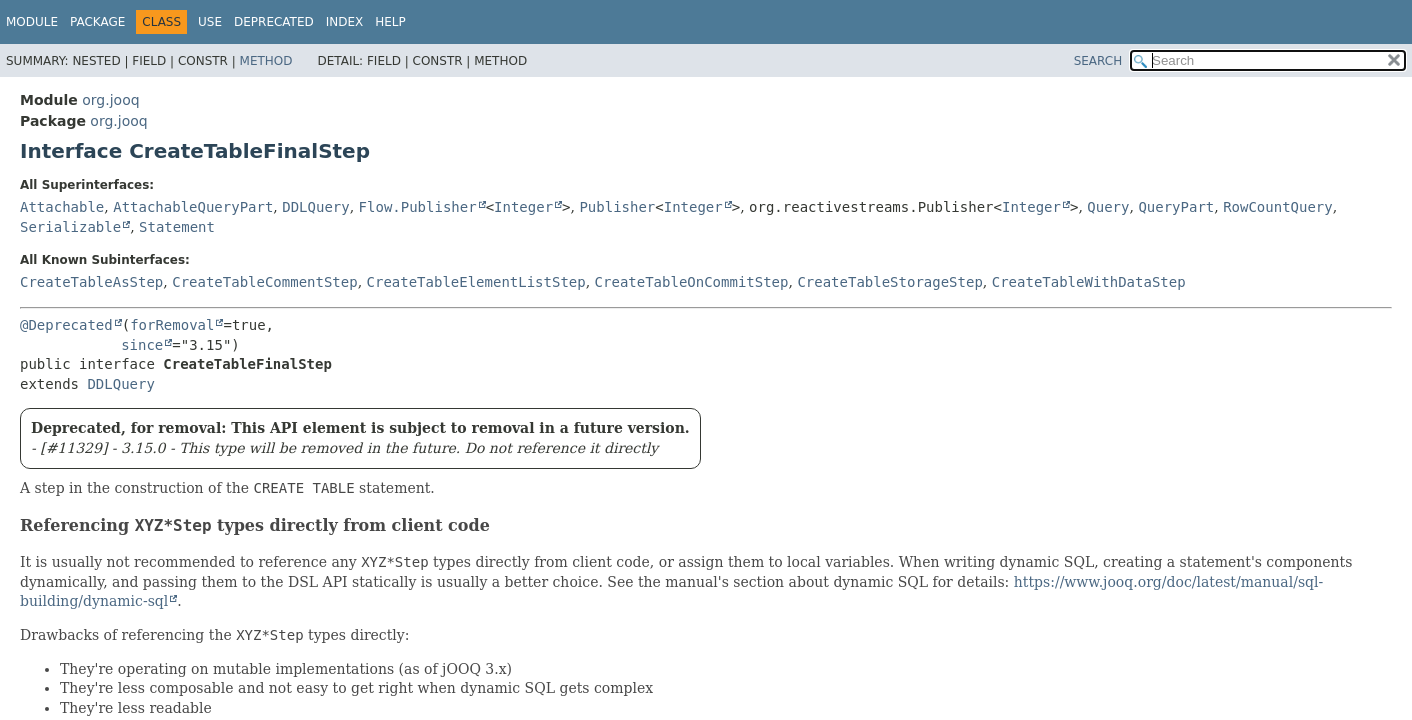 The image size is (1412, 720). What do you see at coordinates (476, 282) in the screenshot?
I see `CreateTableElementListStep` at bounding box center [476, 282].